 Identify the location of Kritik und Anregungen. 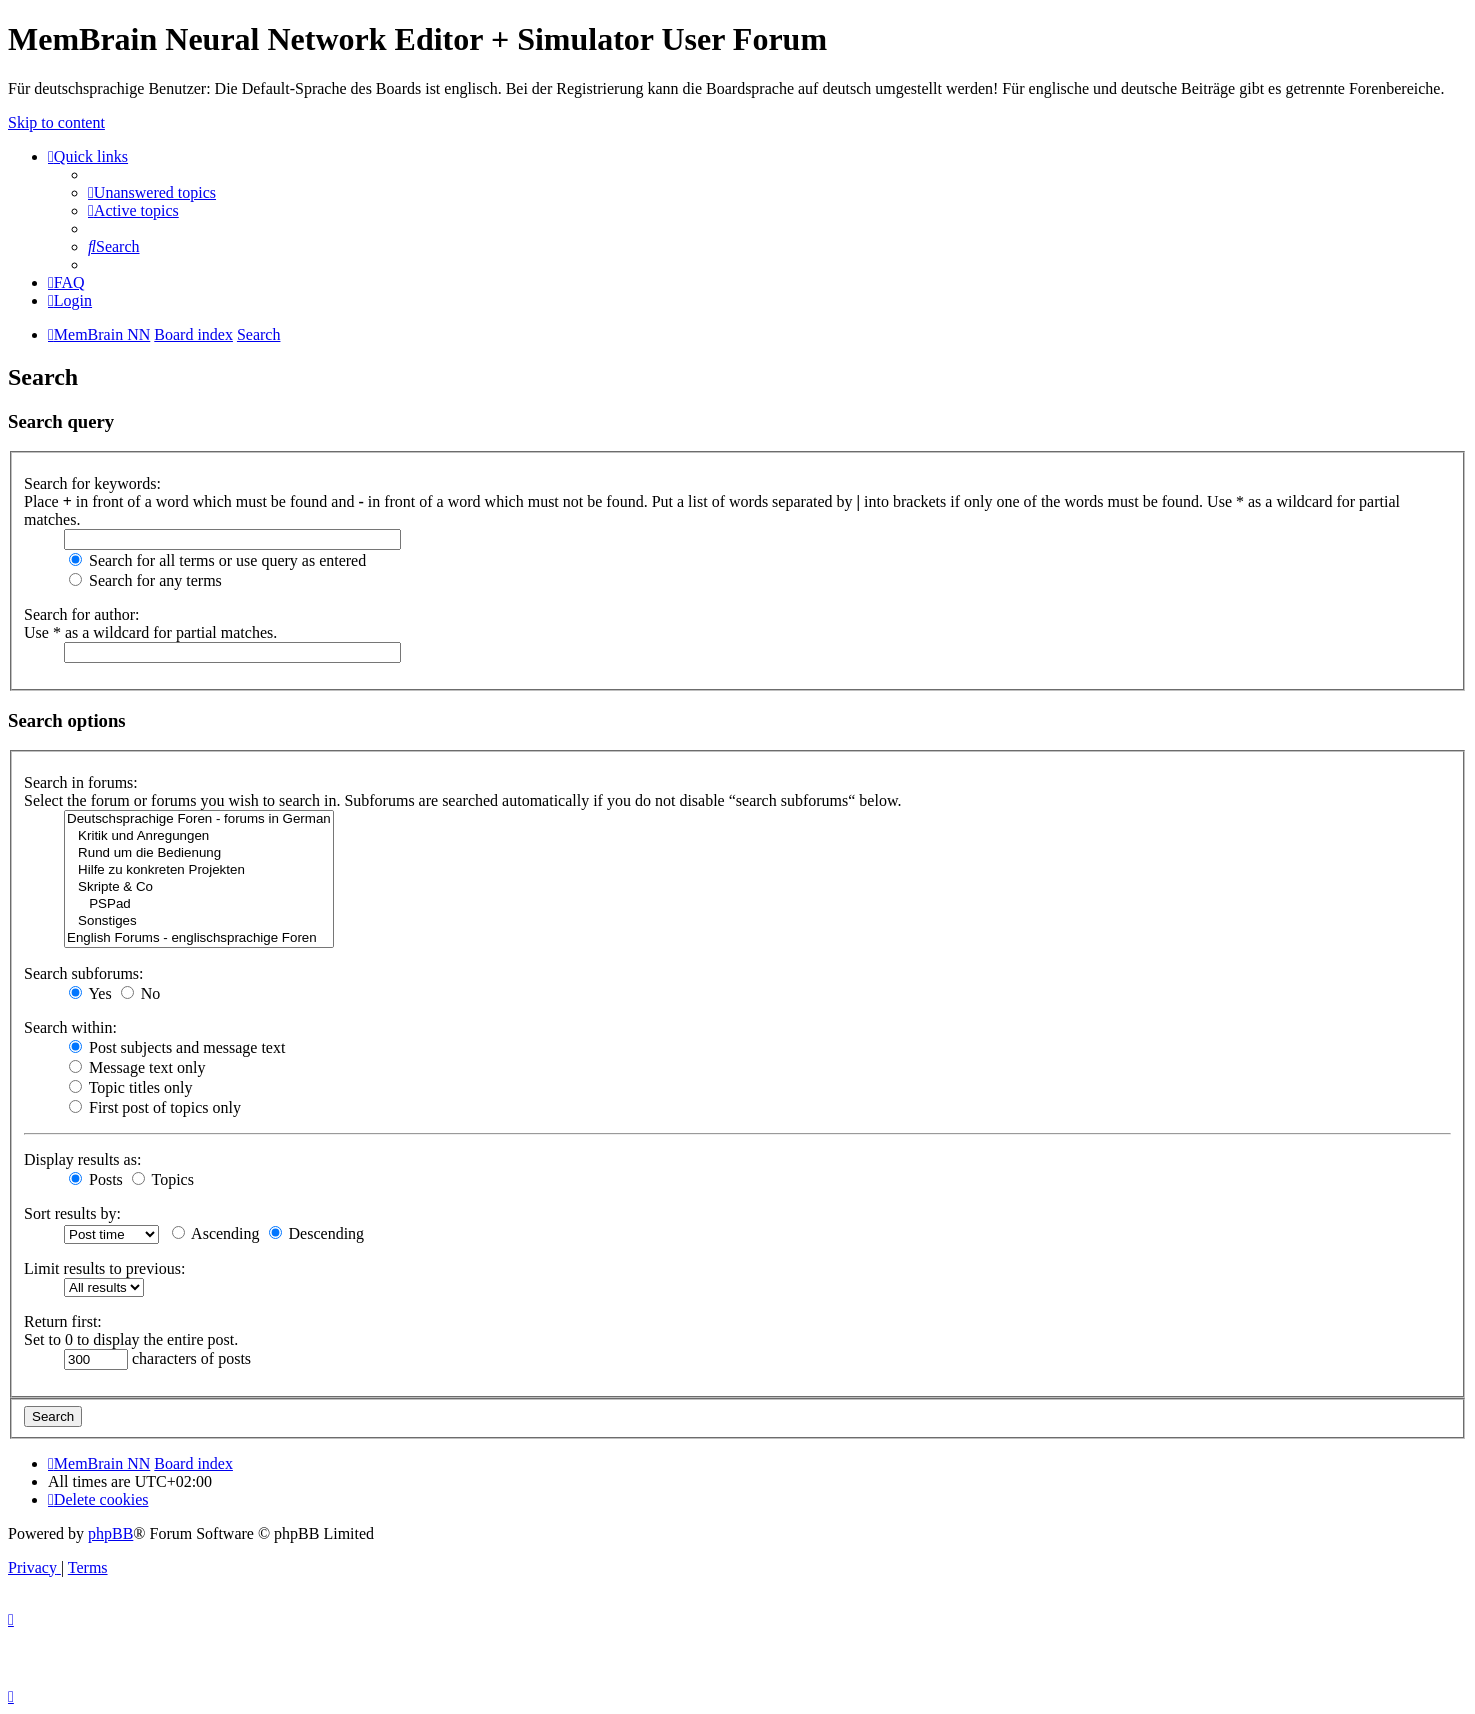
(199, 836).